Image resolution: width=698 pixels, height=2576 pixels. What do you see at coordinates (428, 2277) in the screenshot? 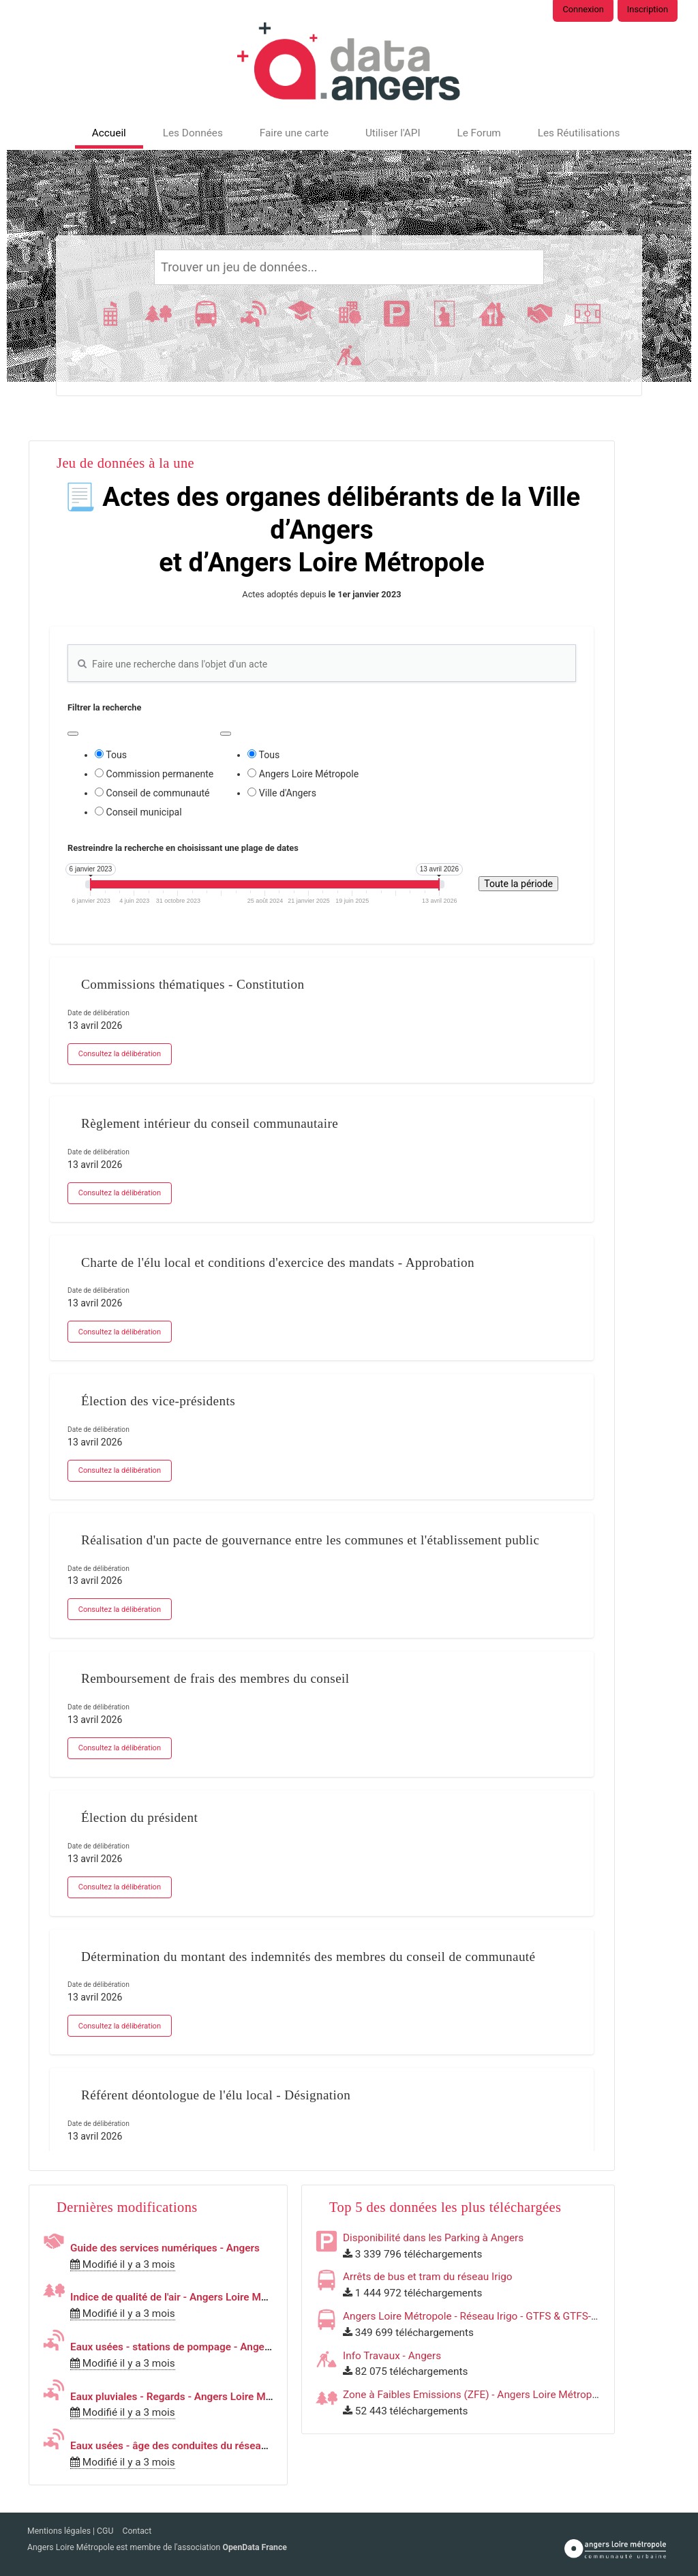
I see `Arrêts de bus et tram du réseau Irigo` at bounding box center [428, 2277].